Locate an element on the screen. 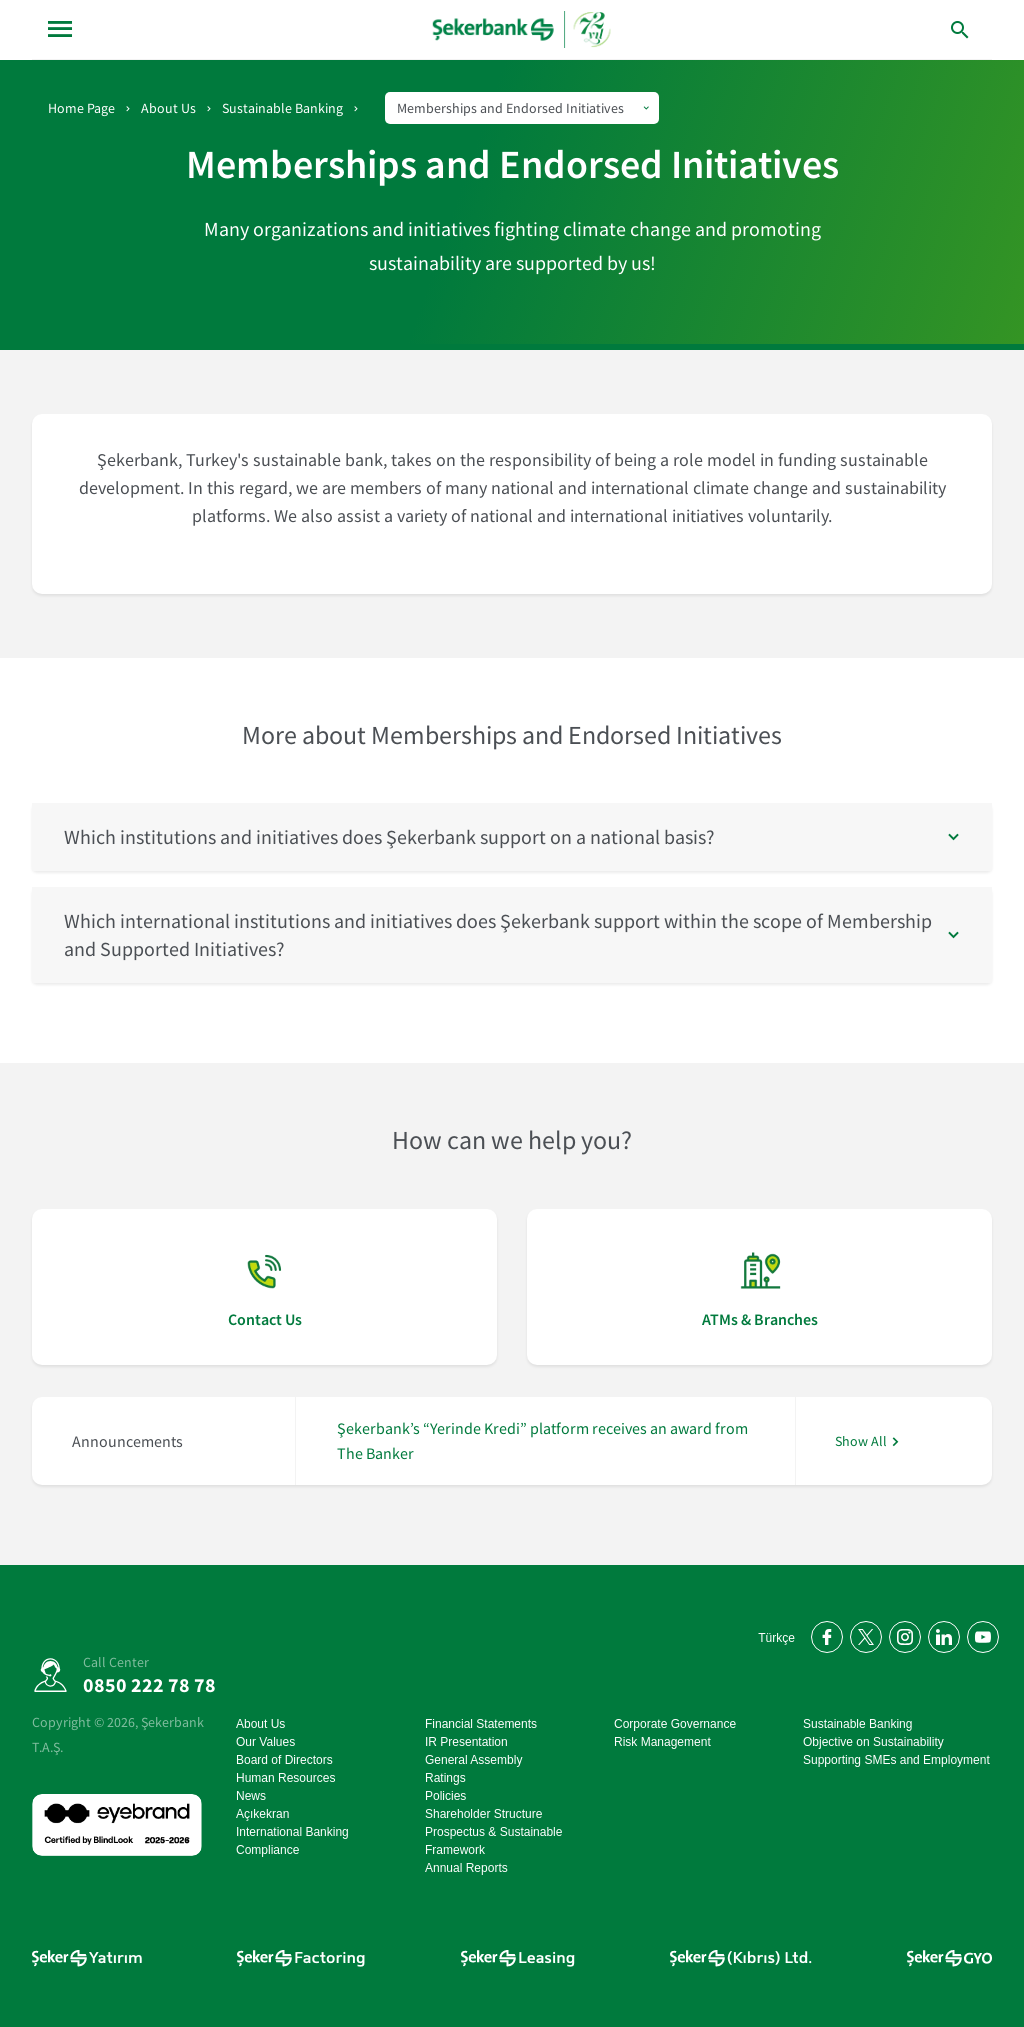 This screenshot has height=2027, width=1024. Objective on Sustainability [Objective on Sustainability go page] is located at coordinates (873, 1742).